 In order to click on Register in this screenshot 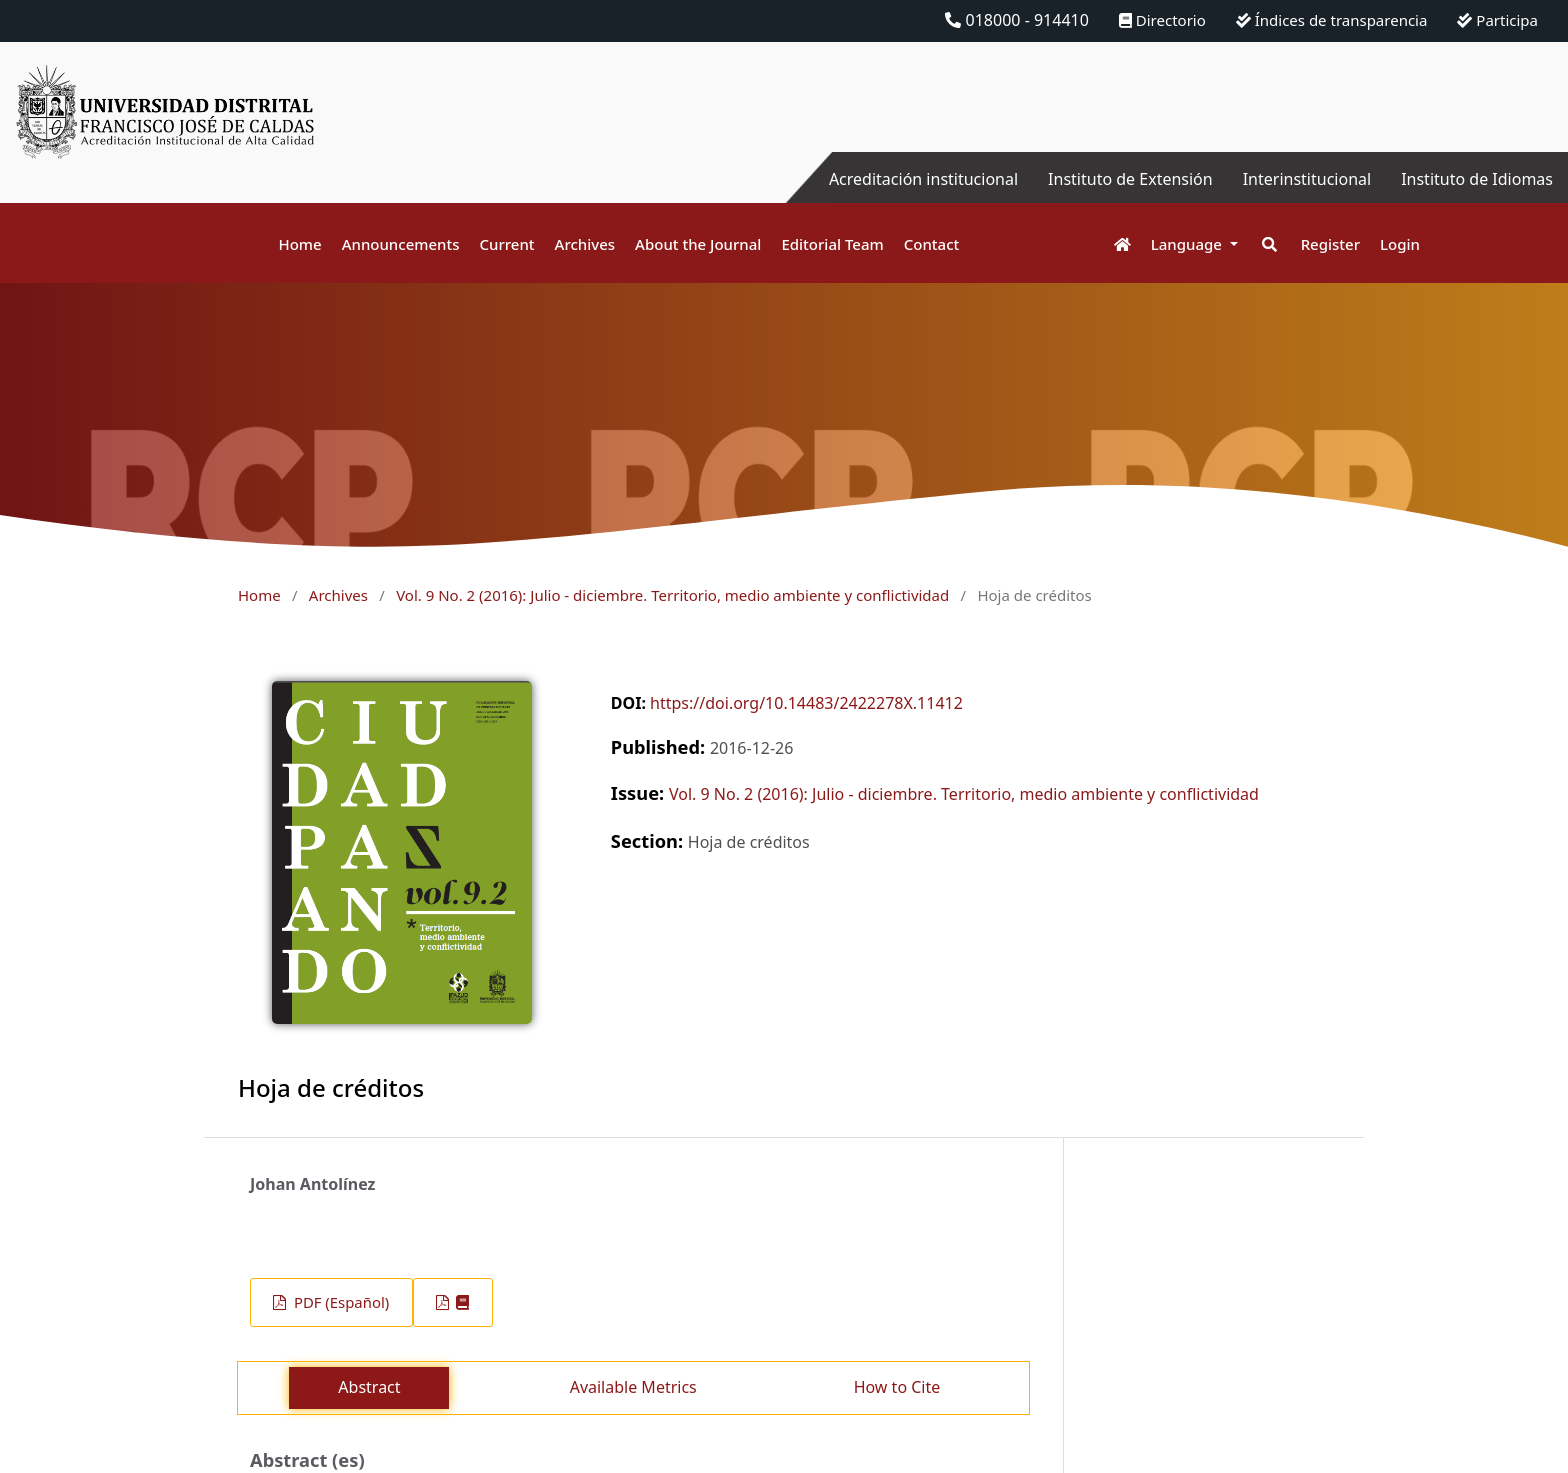, I will do `click(1330, 244)`.